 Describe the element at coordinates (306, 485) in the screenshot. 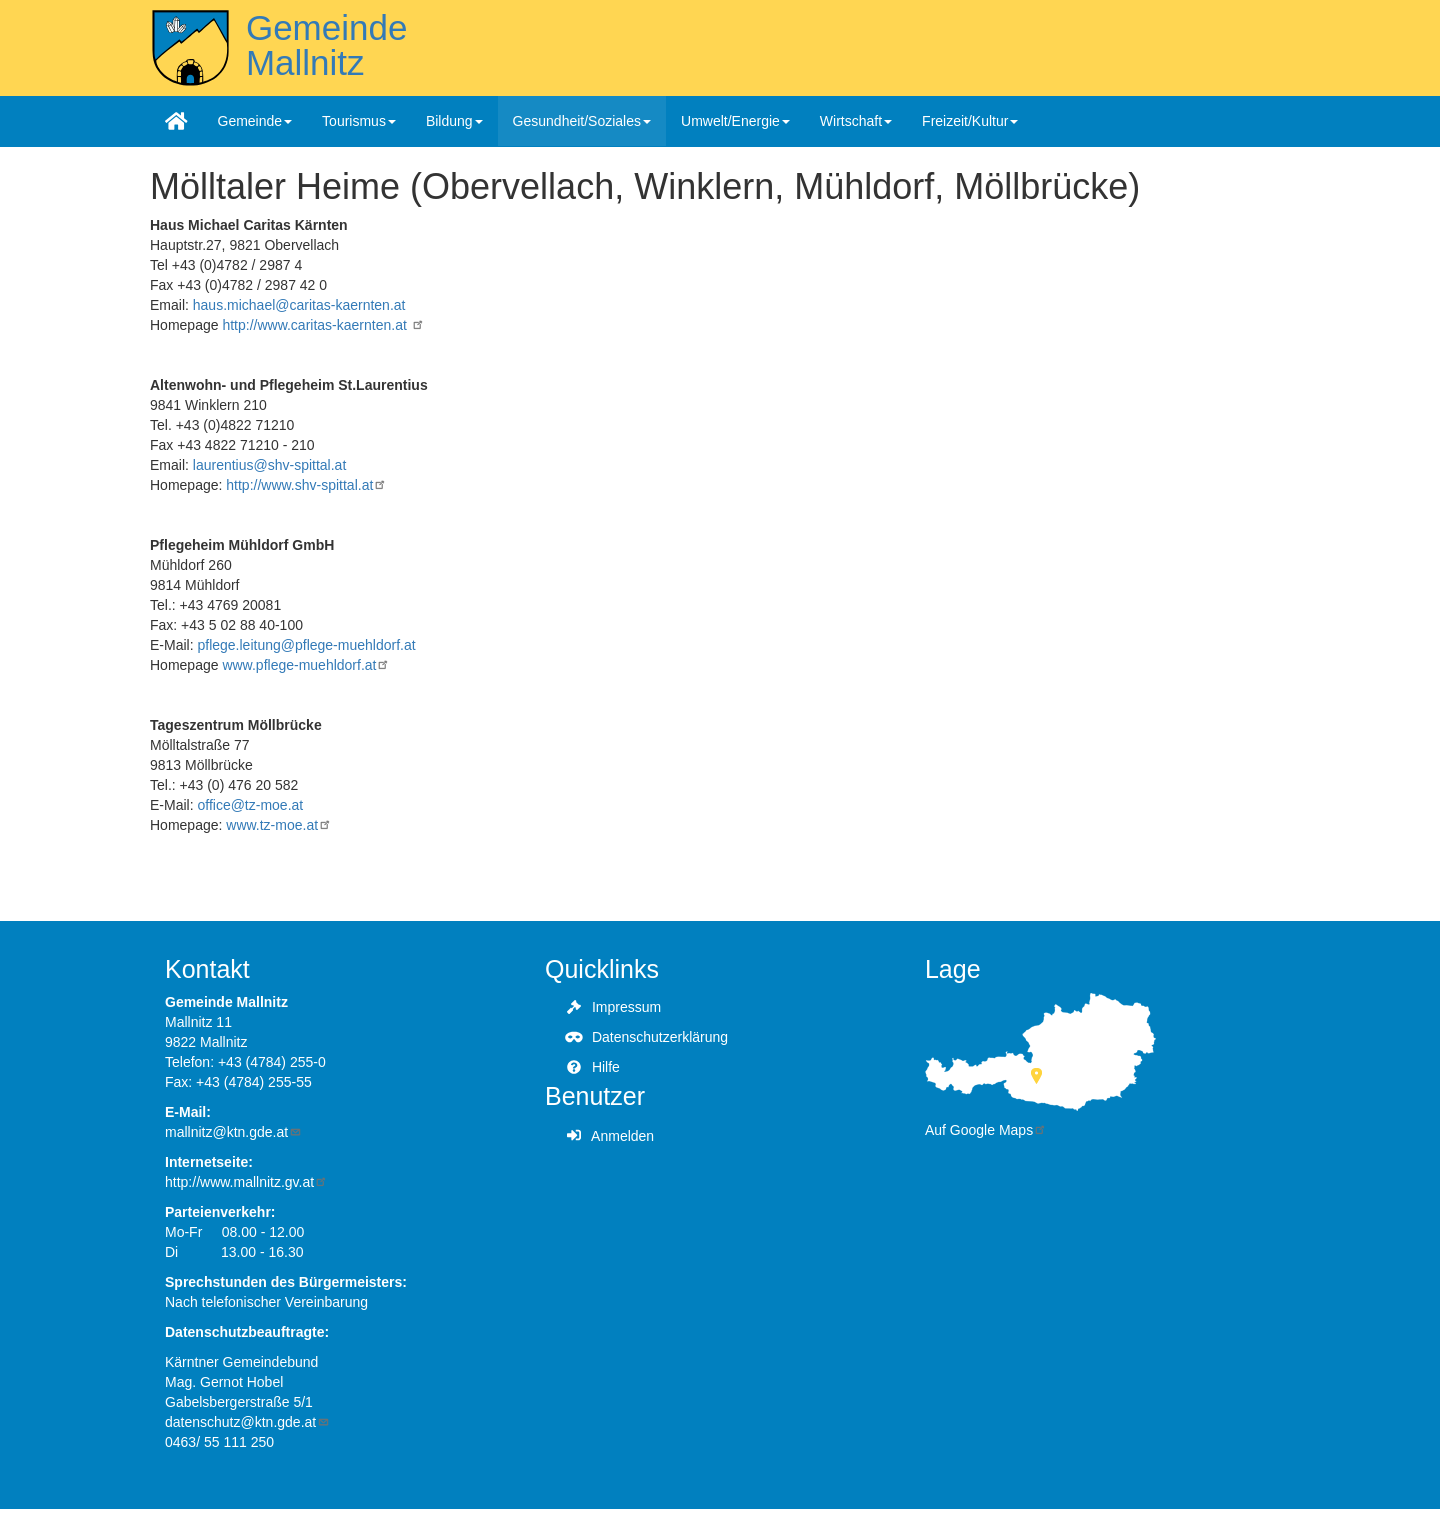

I see `http://www.shv-spittal.at` at that location.